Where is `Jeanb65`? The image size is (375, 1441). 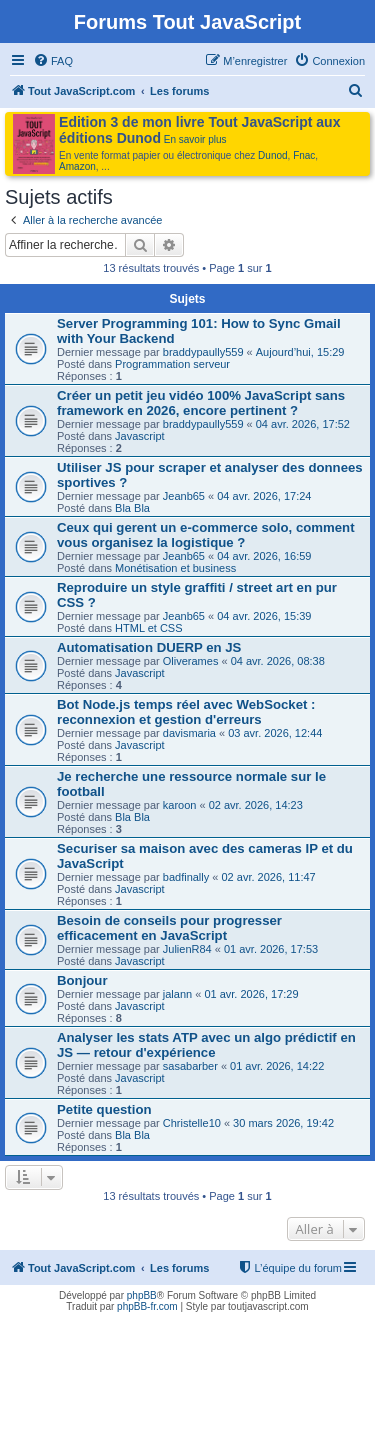
Jeanb65 is located at coordinates (184, 496).